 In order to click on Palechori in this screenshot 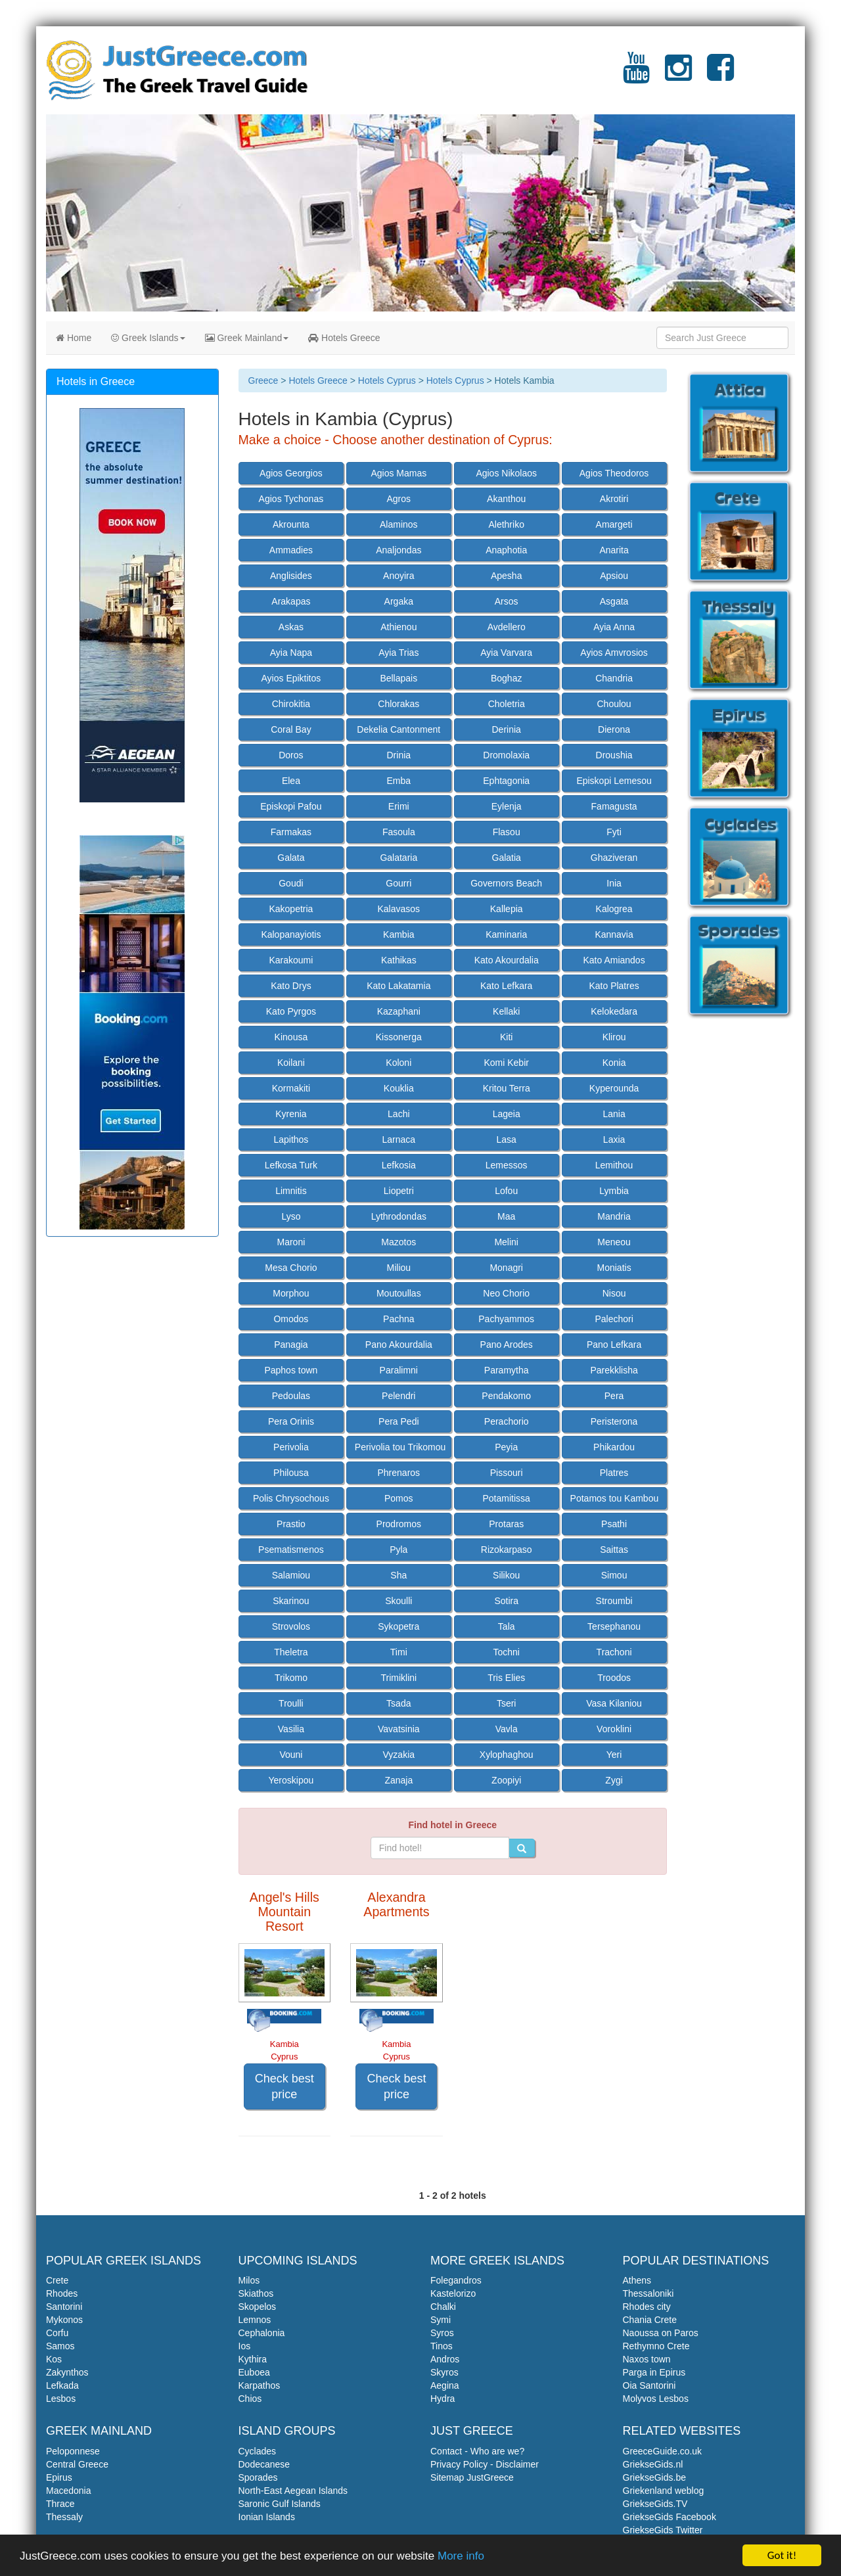, I will do `click(614, 1319)`.